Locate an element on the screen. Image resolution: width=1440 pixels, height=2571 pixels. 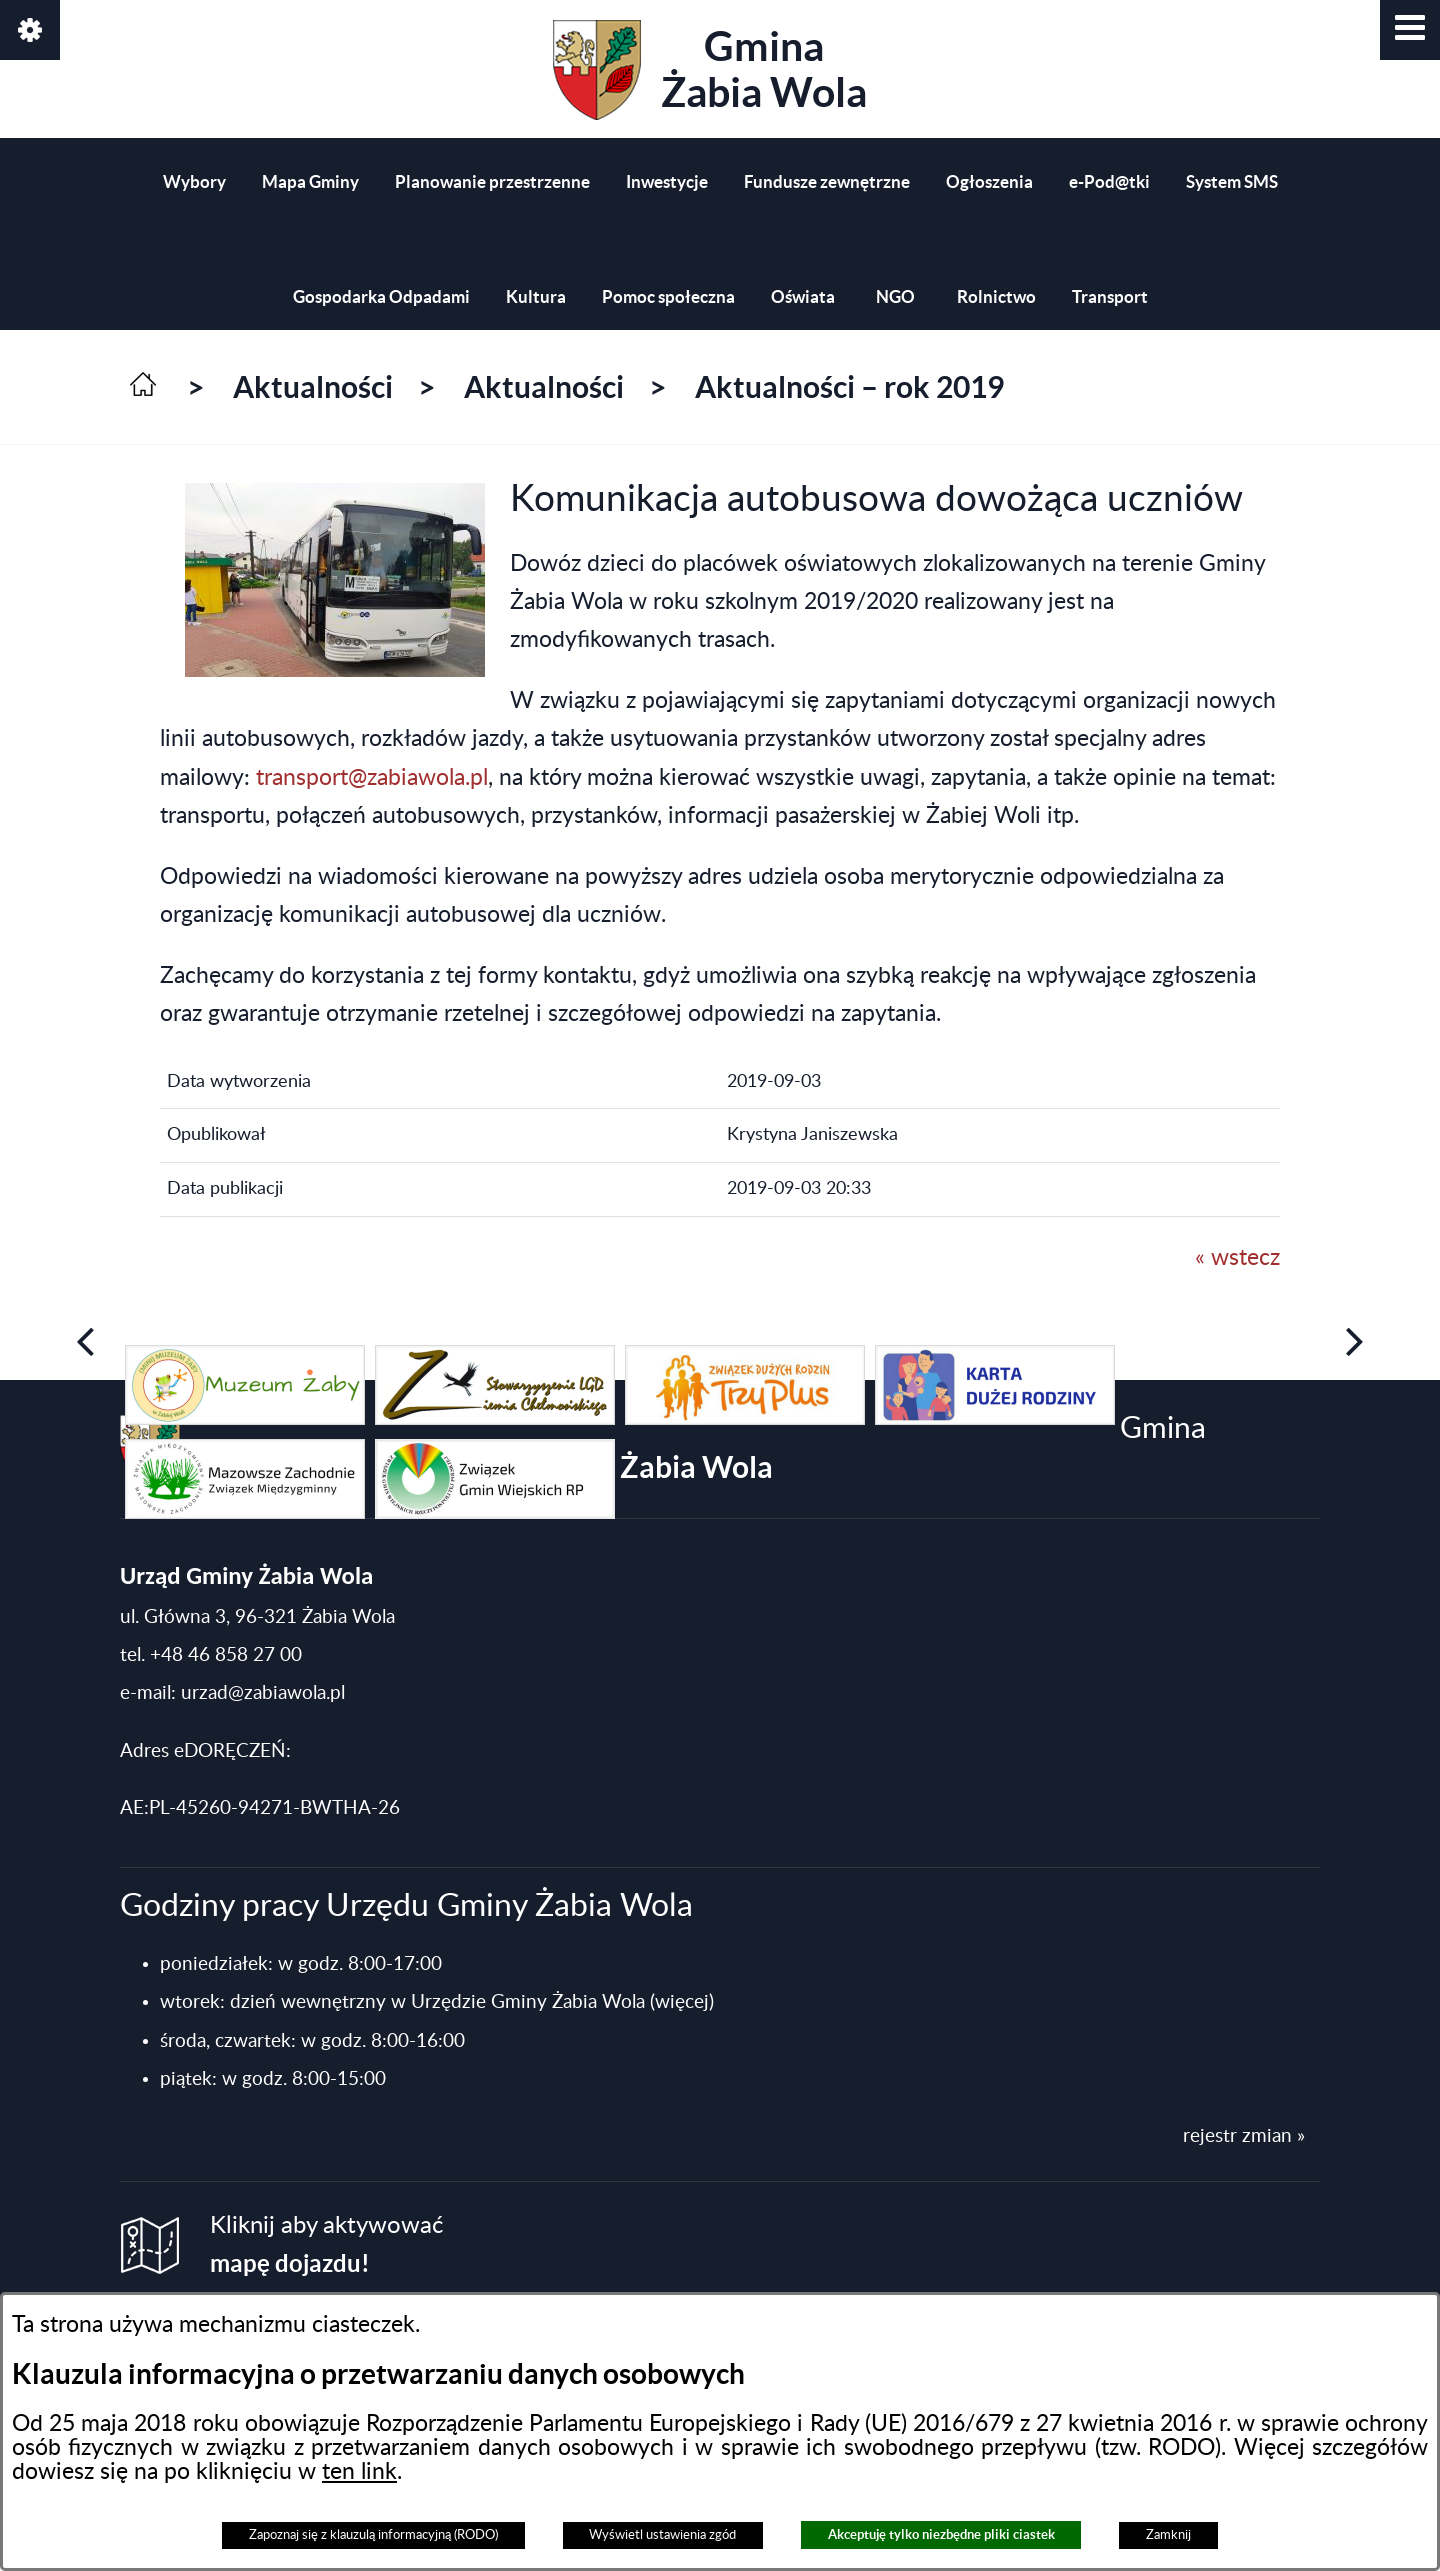
Kliknij aby aktywować is located at coordinates (326, 2245).